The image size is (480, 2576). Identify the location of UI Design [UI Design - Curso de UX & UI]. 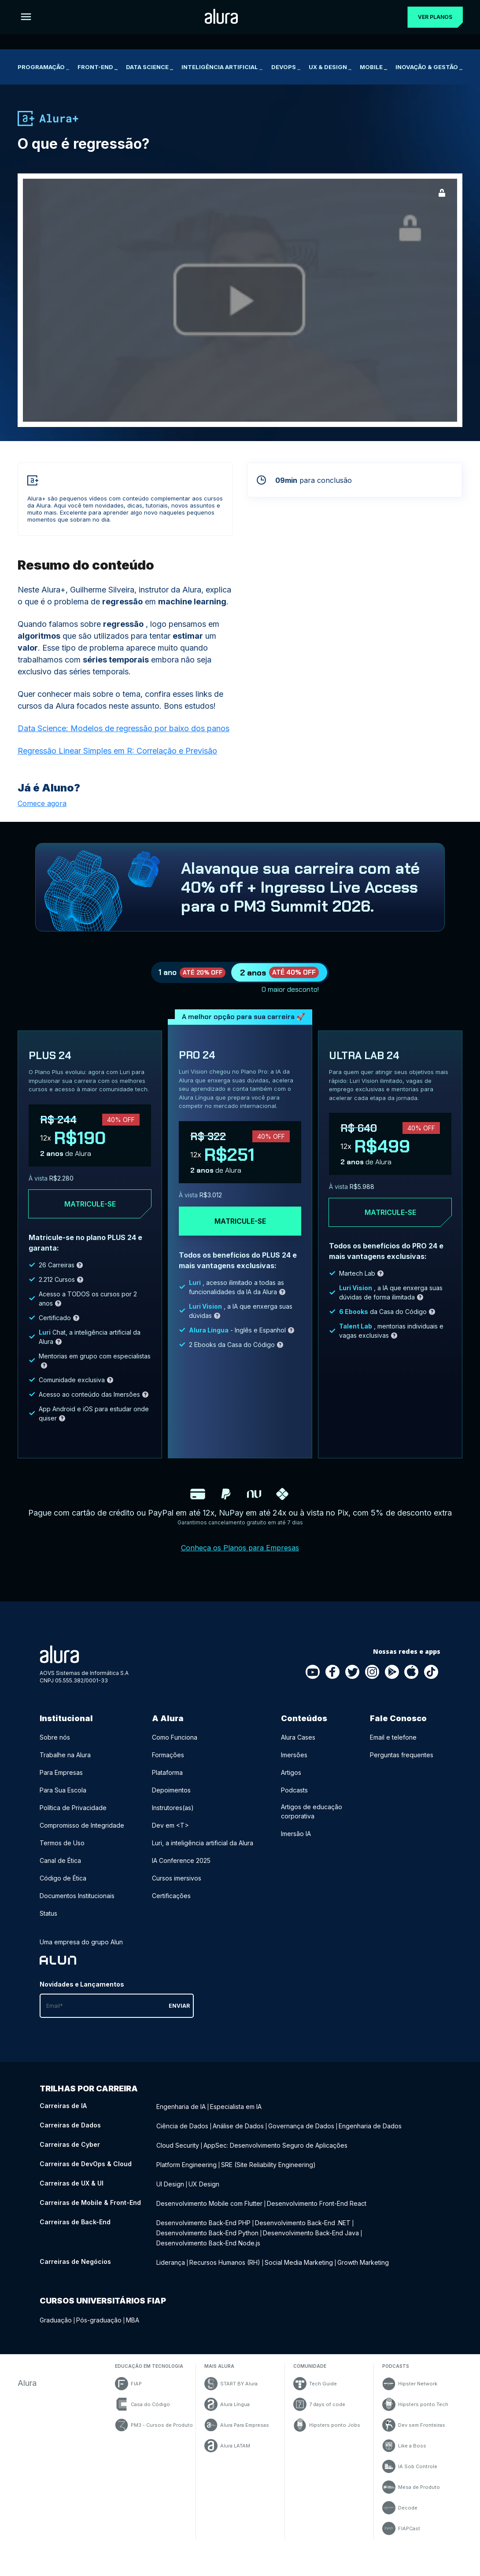
(170, 2189).